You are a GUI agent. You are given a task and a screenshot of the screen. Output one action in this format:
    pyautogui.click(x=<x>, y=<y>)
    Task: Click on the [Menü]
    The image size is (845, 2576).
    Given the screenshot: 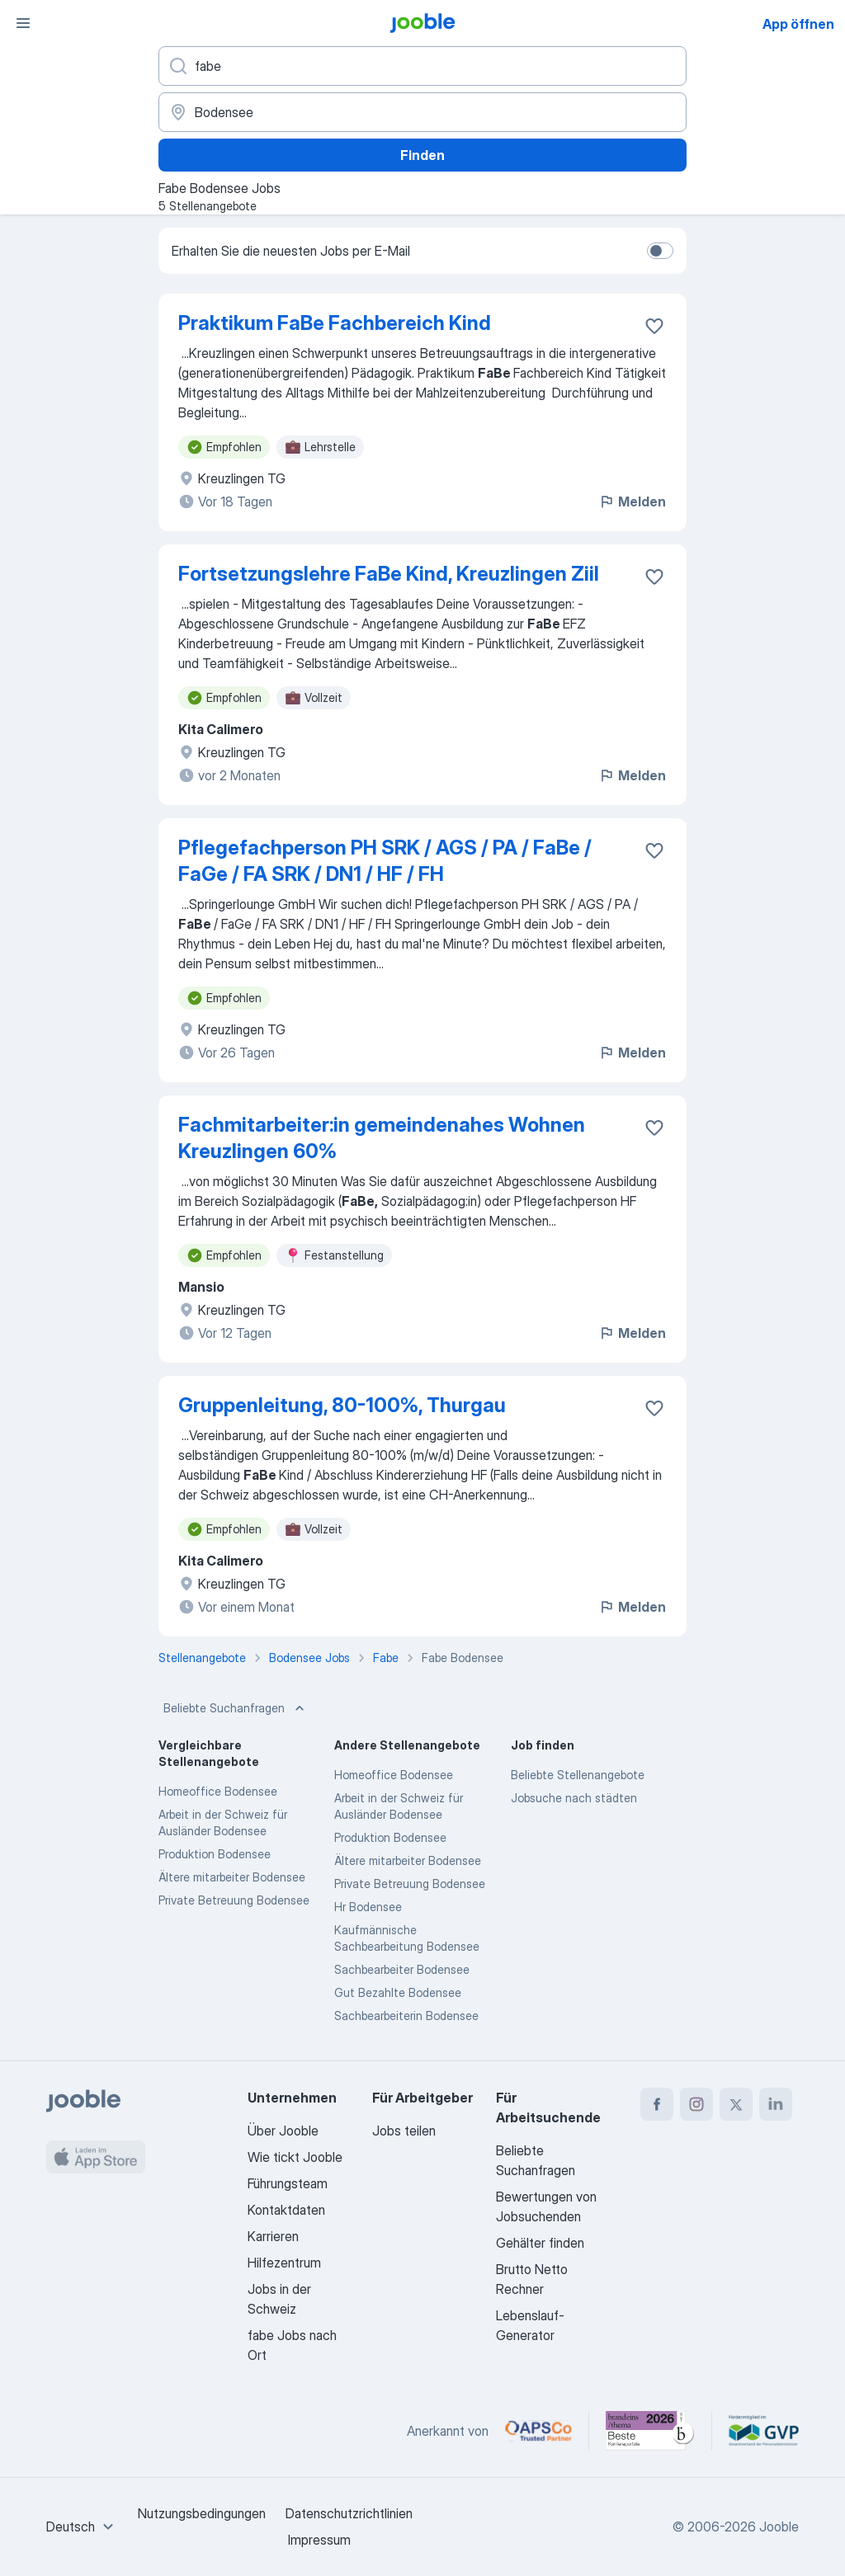 What is the action you would take?
    pyautogui.click(x=23, y=23)
    